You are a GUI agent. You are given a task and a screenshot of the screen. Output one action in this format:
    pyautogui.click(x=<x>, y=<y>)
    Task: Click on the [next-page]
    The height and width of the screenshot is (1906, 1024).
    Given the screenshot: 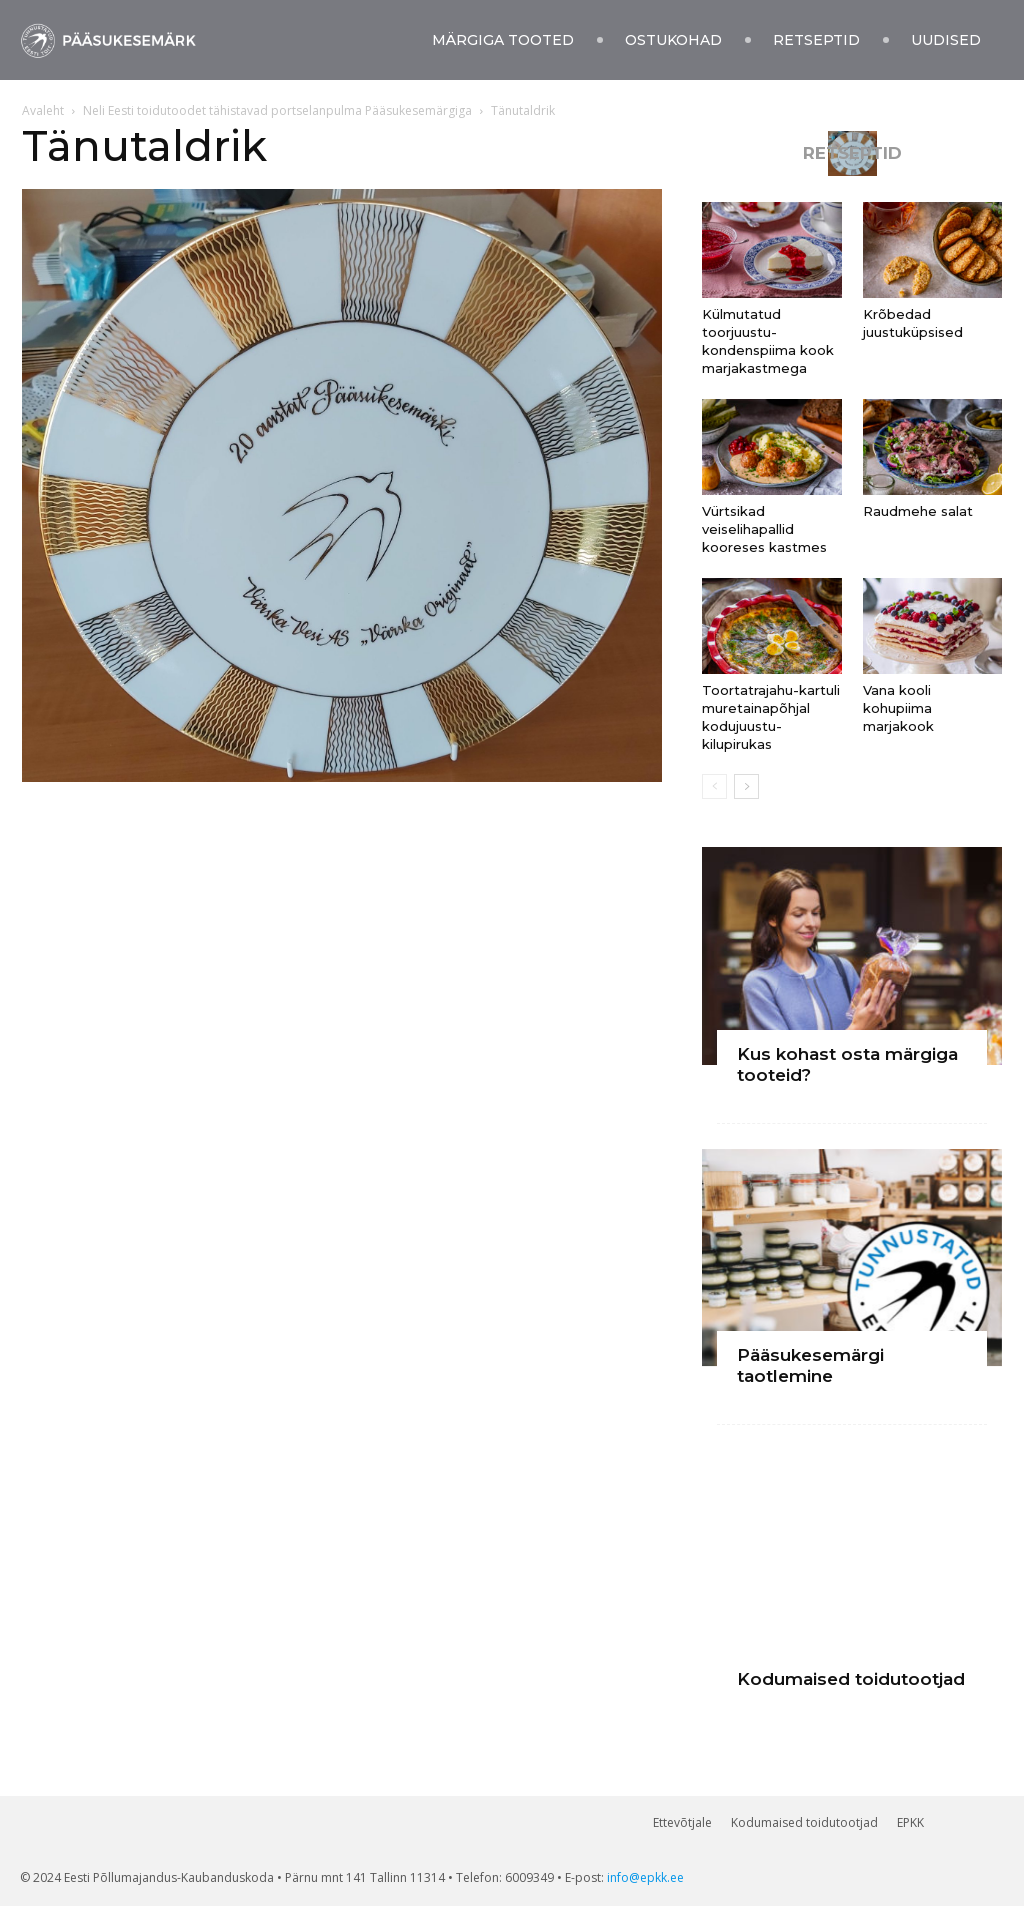 What is the action you would take?
    pyautogui.click(x=746, y=786)
    